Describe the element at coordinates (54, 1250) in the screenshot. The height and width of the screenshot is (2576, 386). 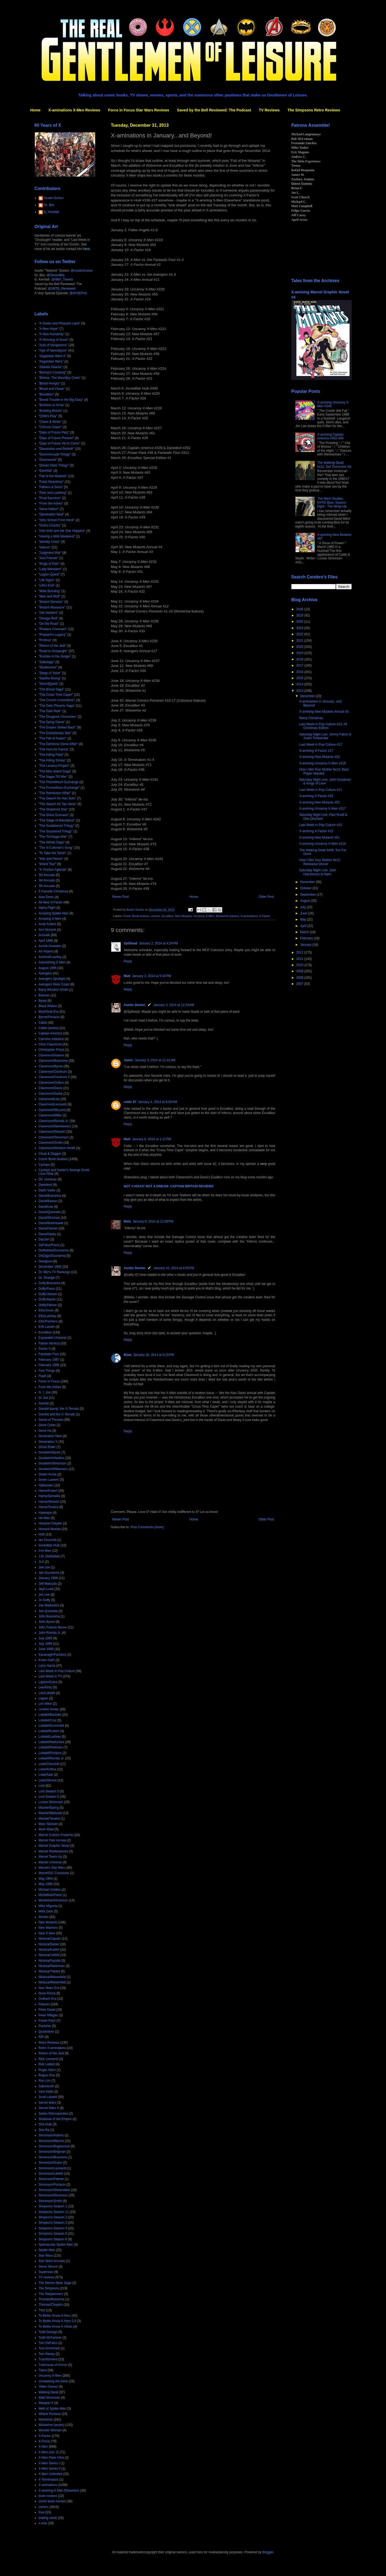
I see `DeMatteis/Duursema` at that location.